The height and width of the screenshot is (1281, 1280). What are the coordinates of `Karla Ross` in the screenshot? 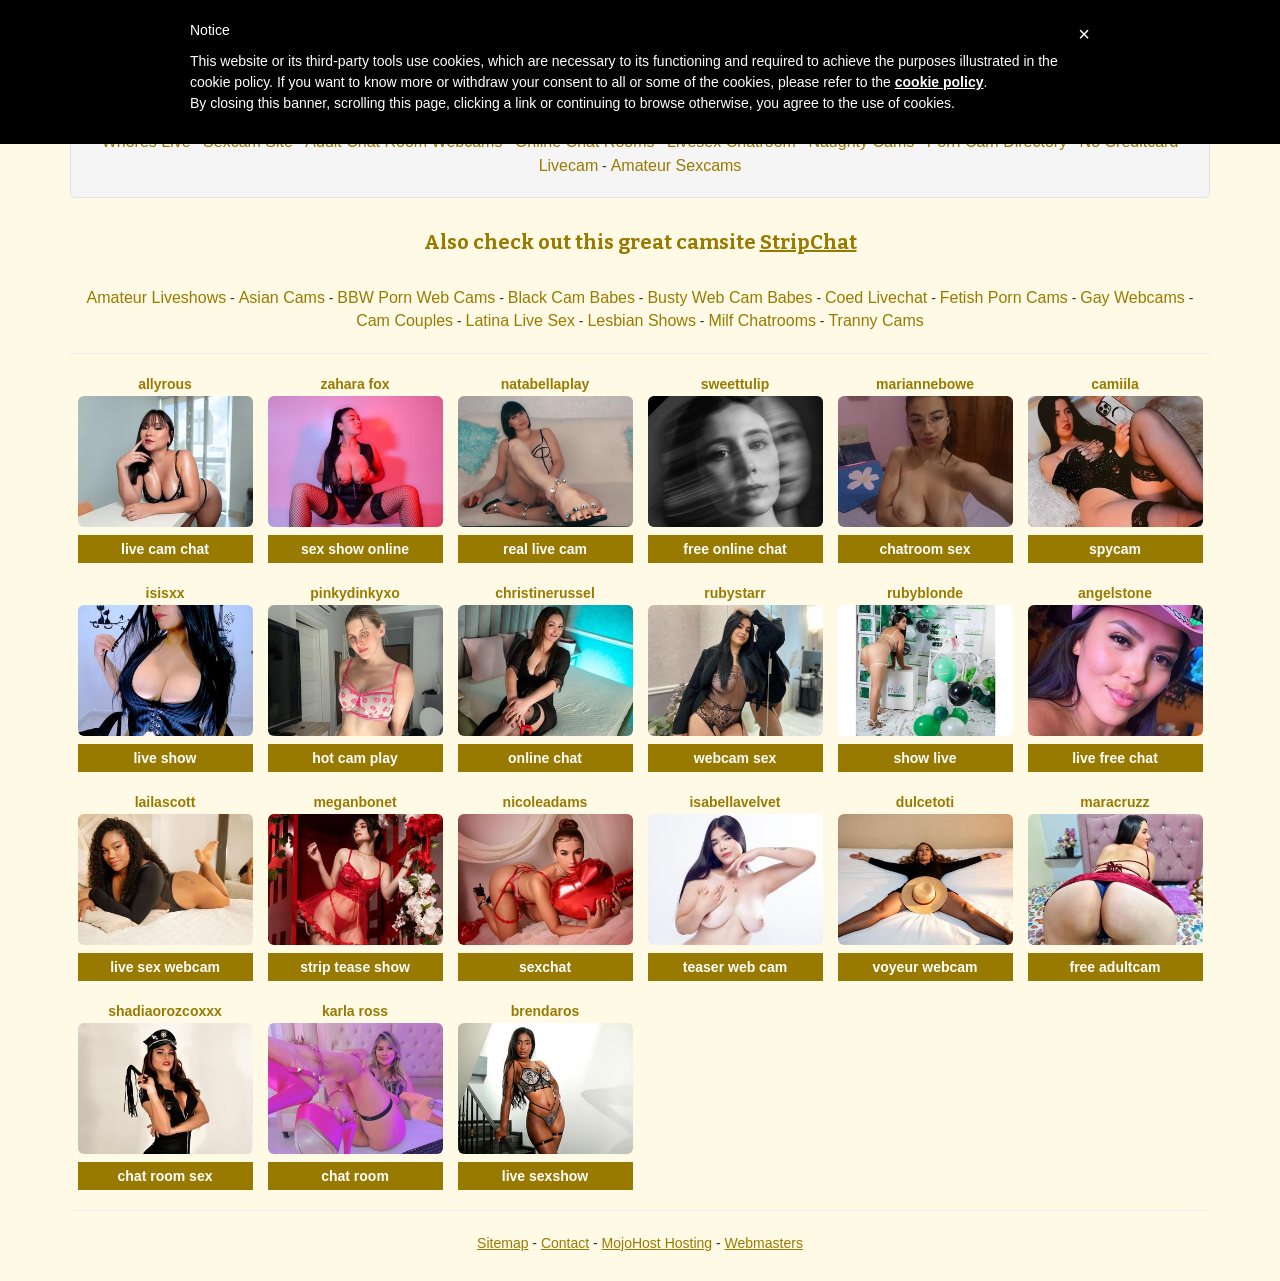 It's located at (355, 1011).